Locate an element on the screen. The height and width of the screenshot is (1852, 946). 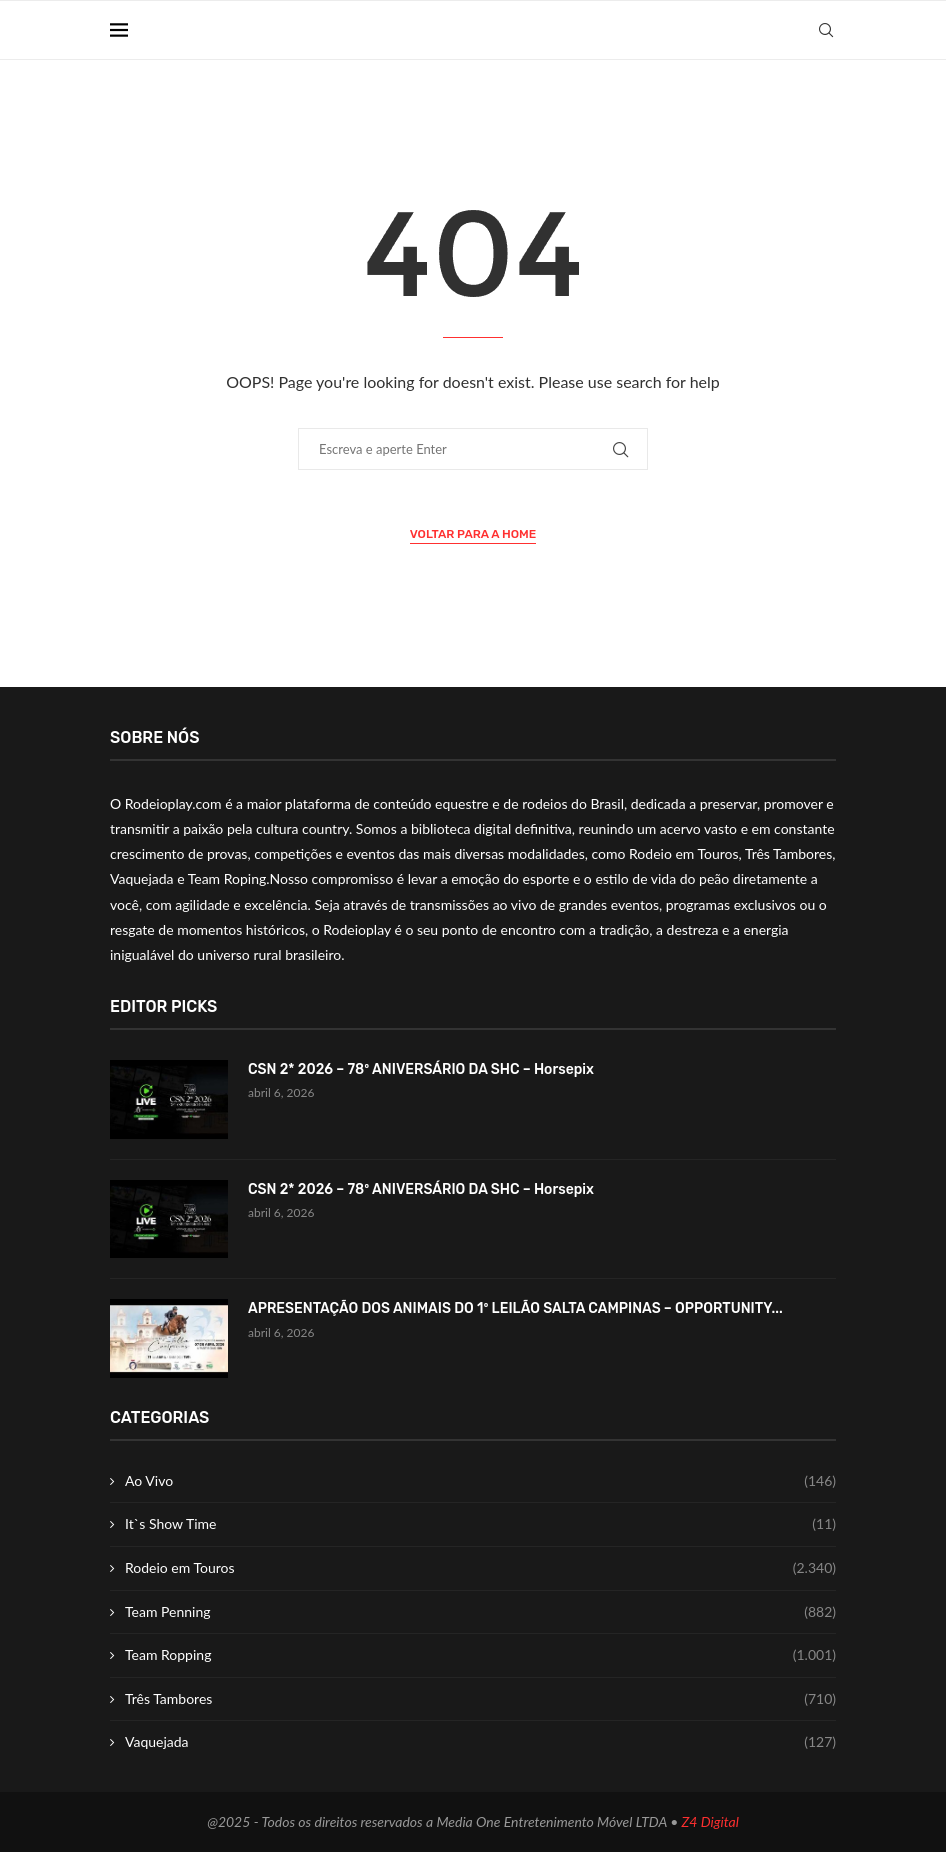
Z4 Digital is located at coordinates (710, 1821).